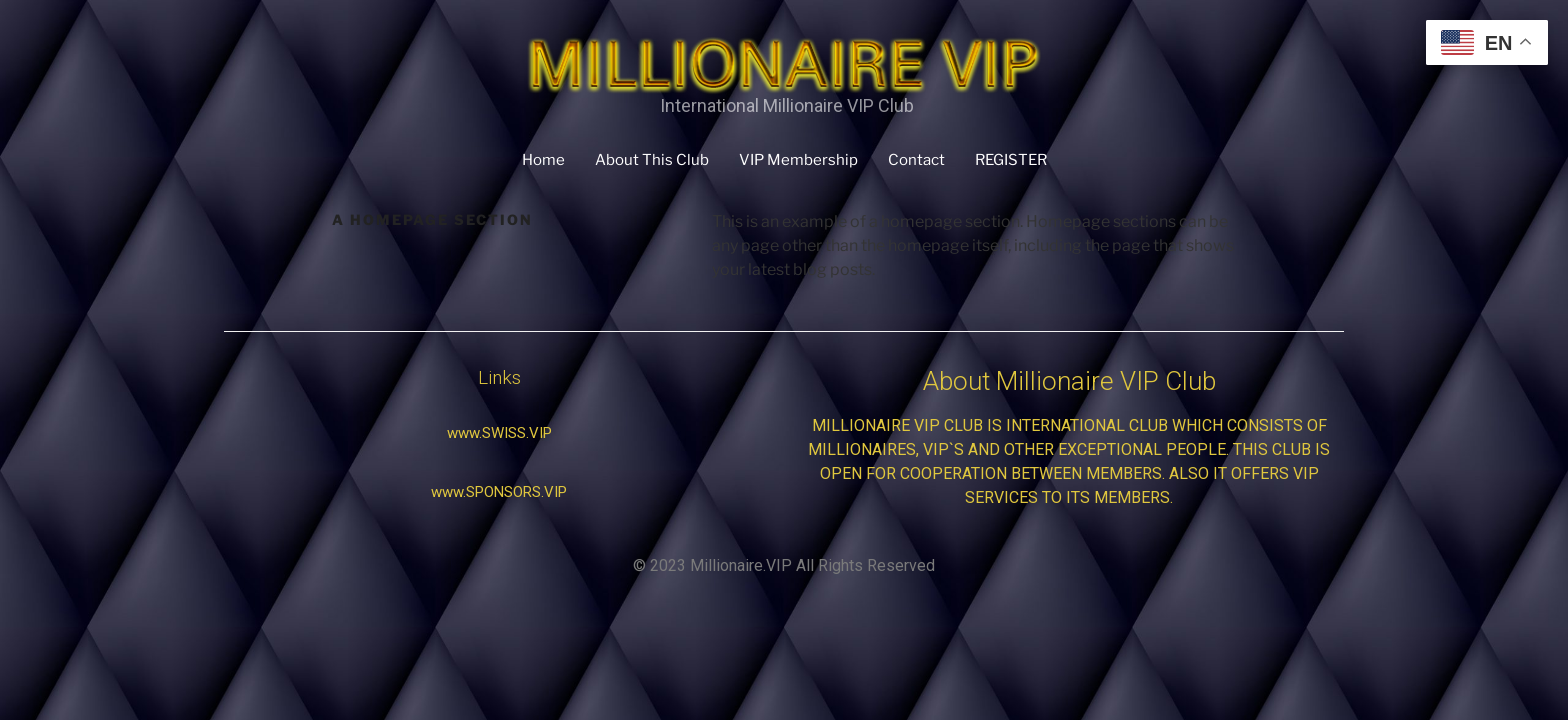  Describe the element at coordinates (798, 160) in the screenshot. I see `VIP Membership` at that location.